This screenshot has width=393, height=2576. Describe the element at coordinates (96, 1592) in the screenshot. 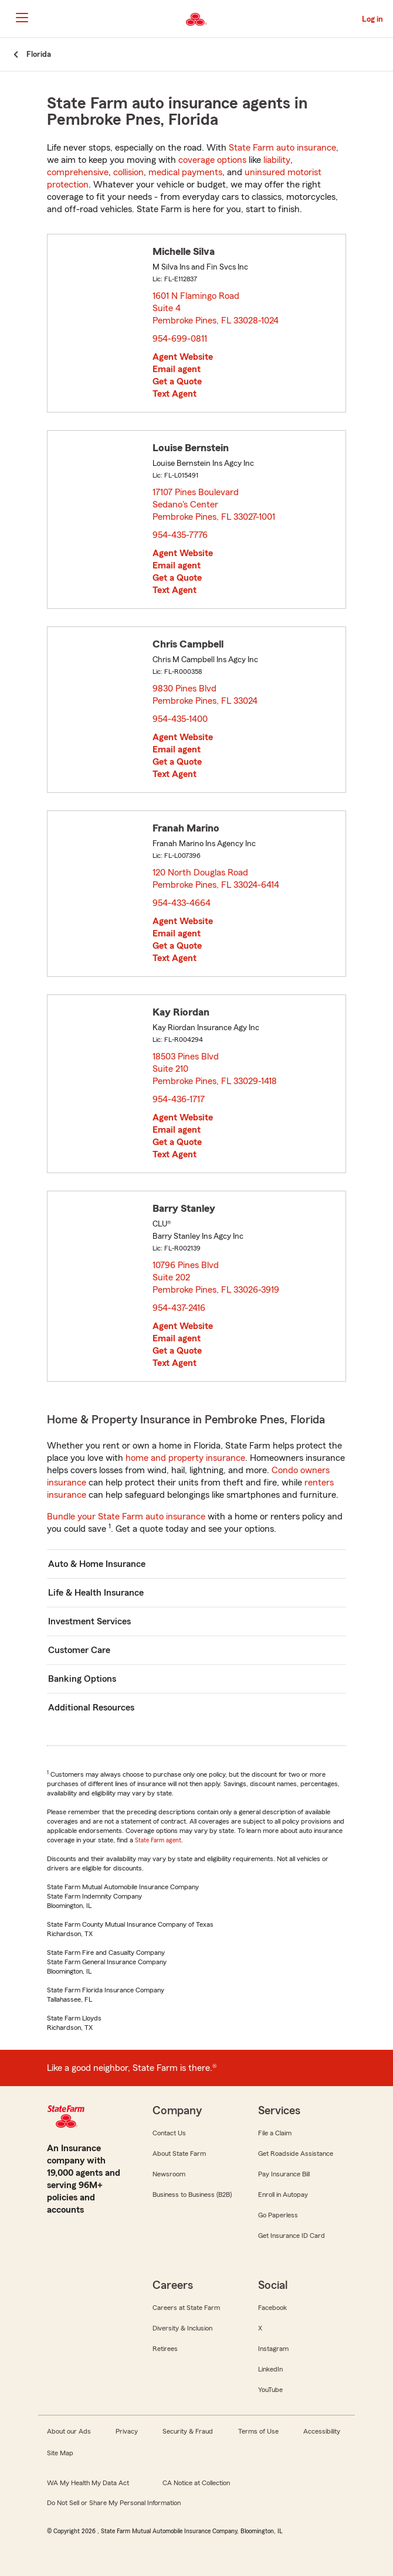

I see `Life & Health Insurance` at that location.